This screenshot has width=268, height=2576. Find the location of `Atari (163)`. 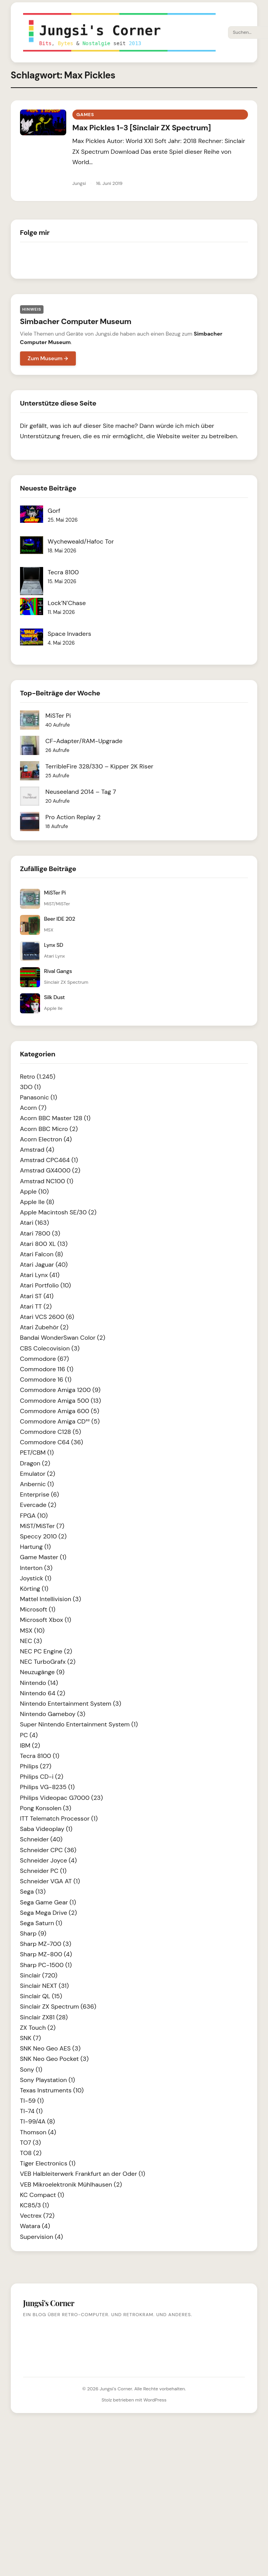

Atari (163) is located at coordinates (34, 1223).